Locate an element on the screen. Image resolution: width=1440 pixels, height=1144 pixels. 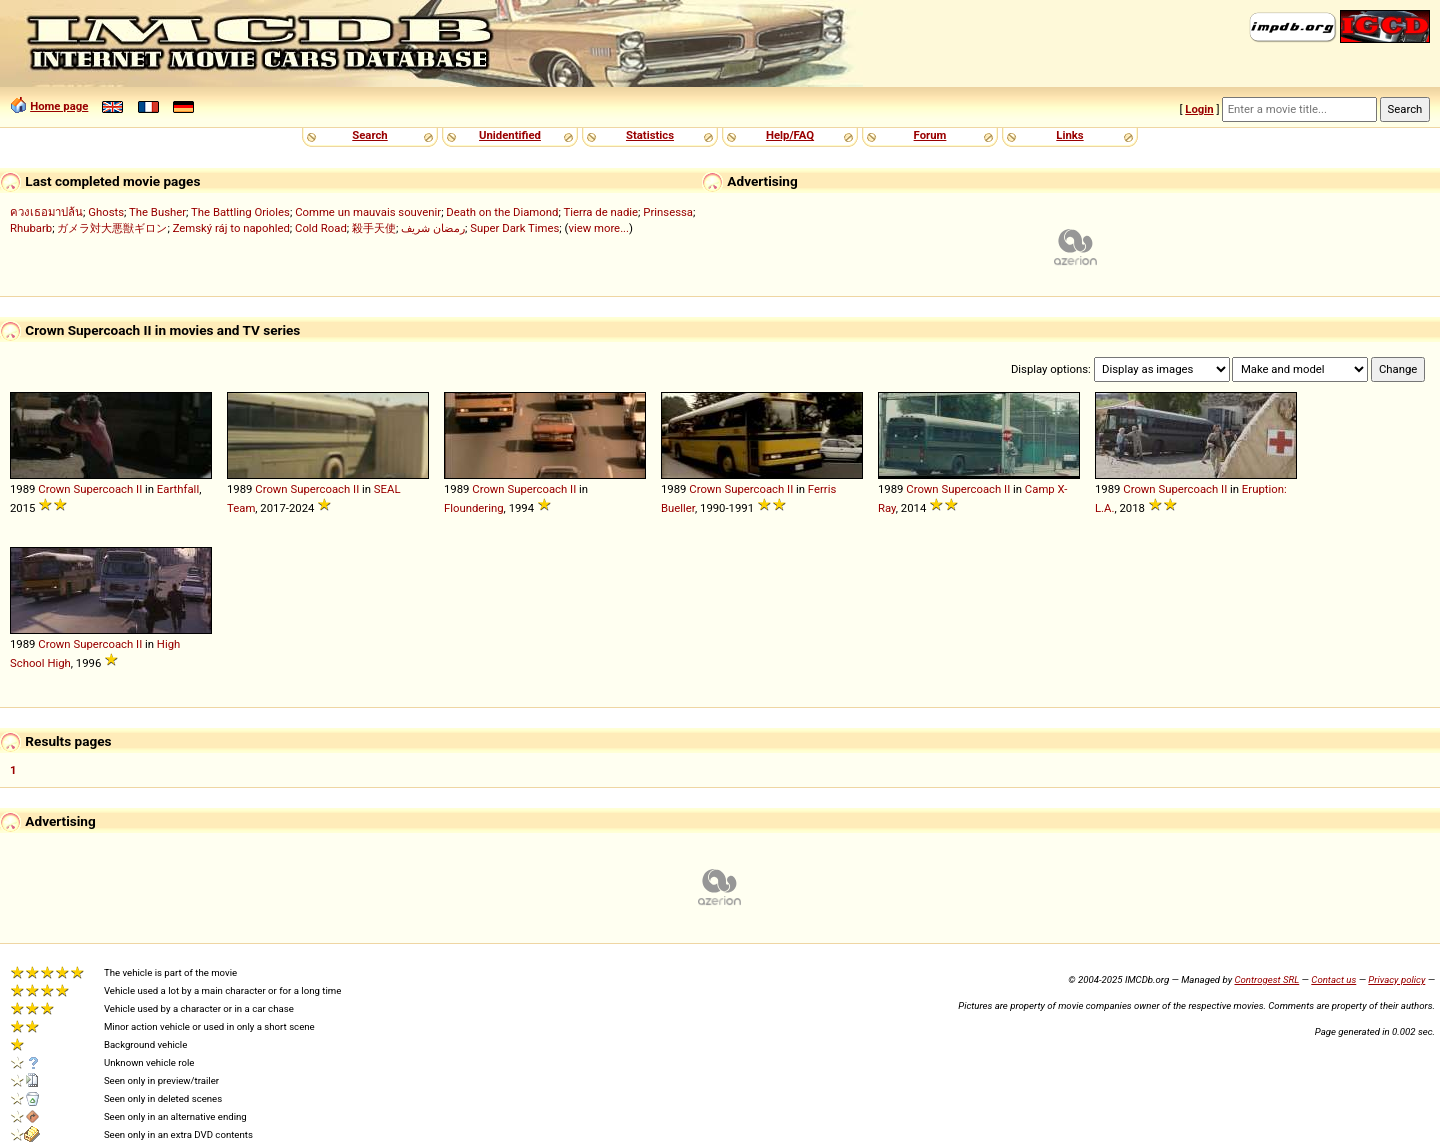
view more... is located at coordinates (598, 228).